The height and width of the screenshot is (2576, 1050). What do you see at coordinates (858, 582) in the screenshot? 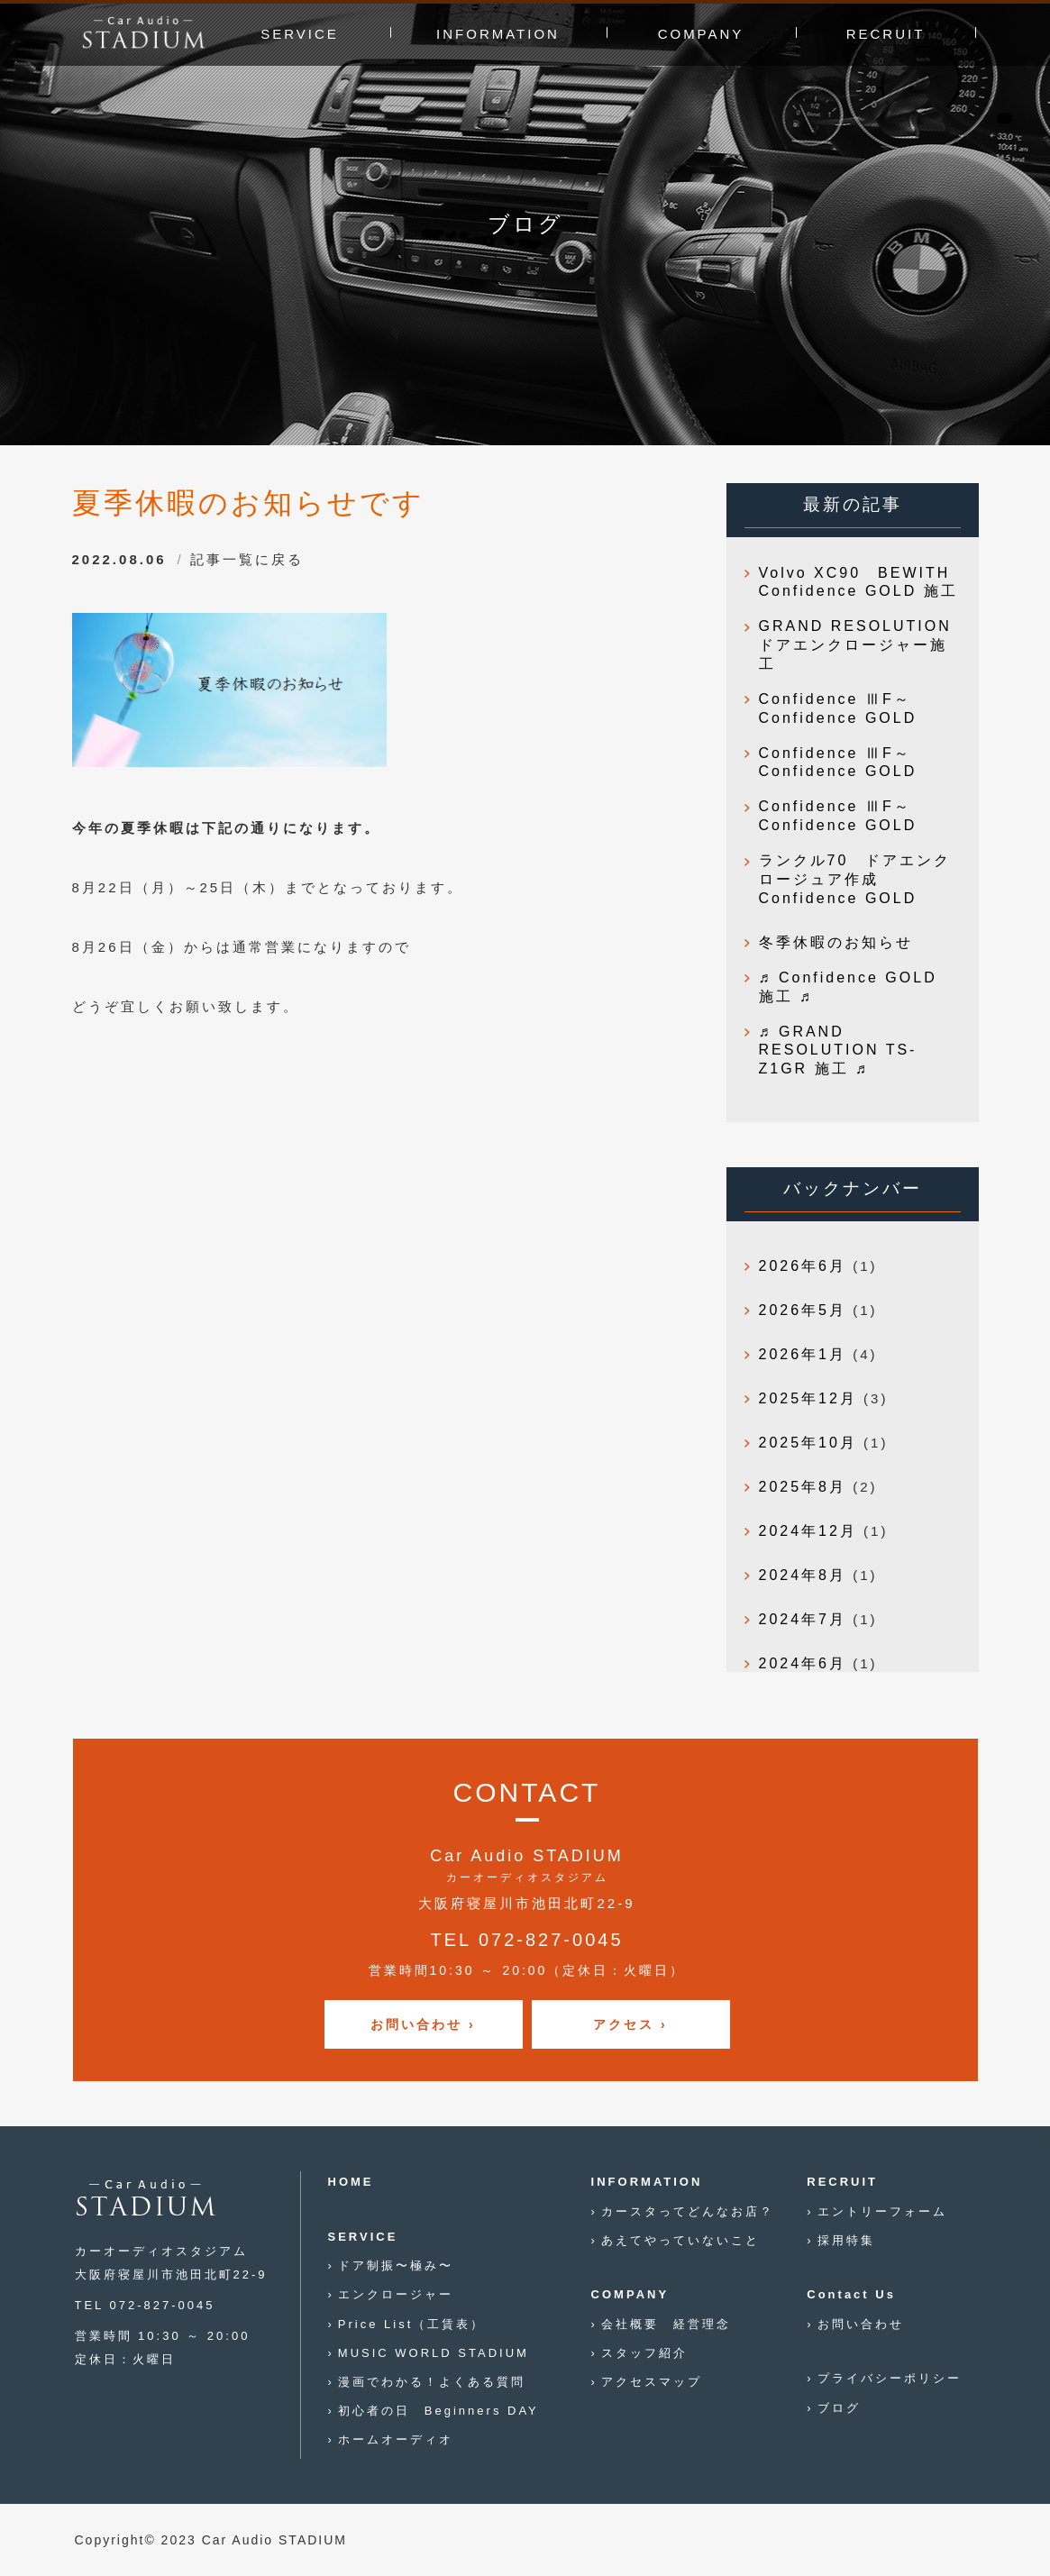
I see `Volvo XC90 BEWITH Confidence GOLD 施工` at bounding box center [858, 582].